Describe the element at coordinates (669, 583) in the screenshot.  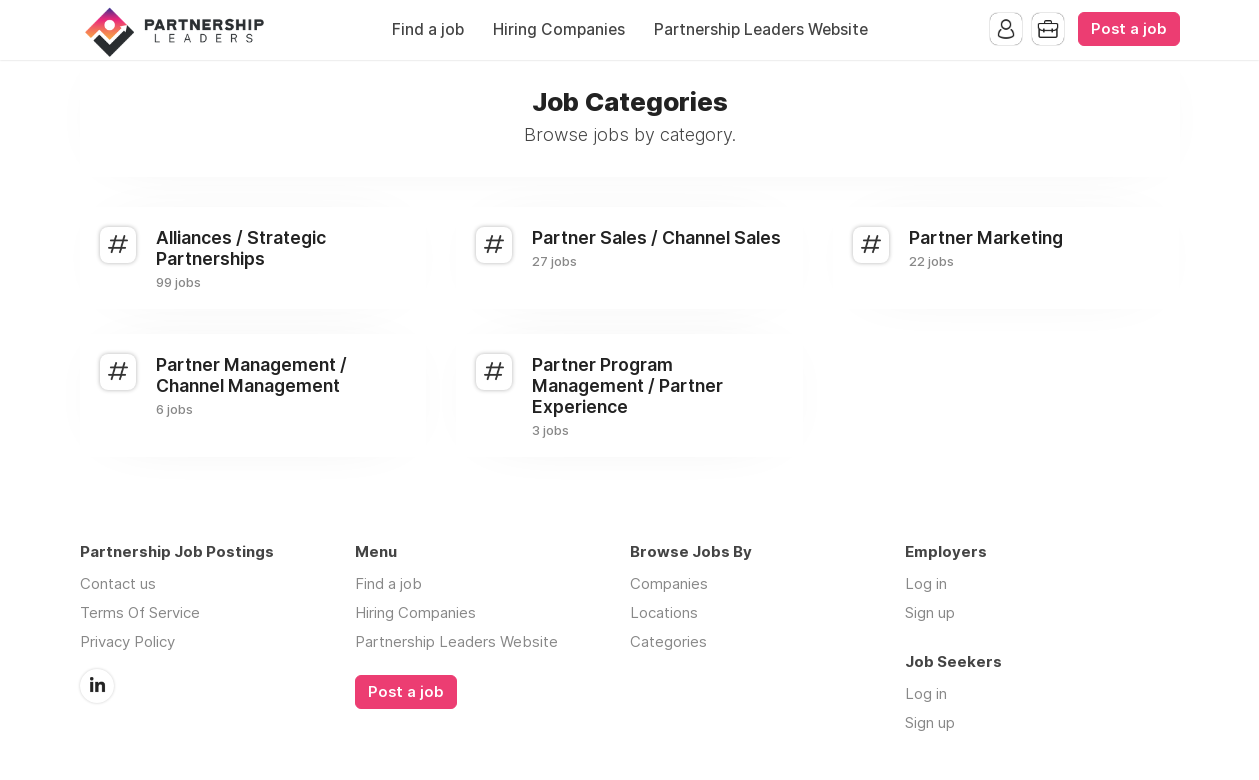
I see `Companies` at that location.